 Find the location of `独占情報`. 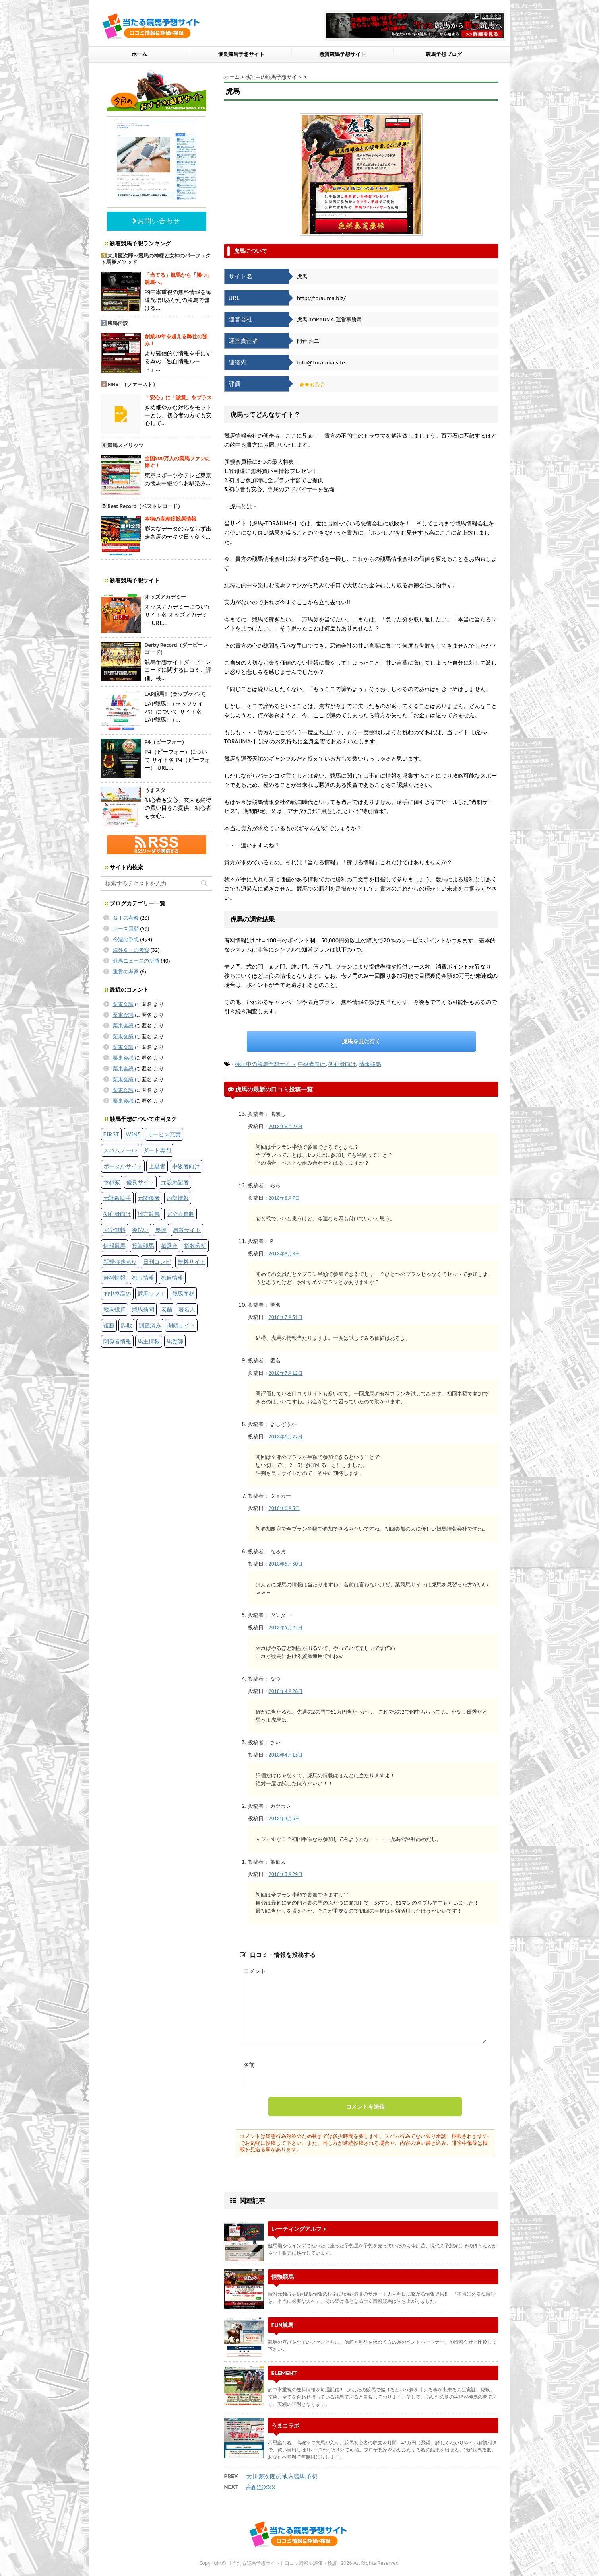

独占情報 is located at coordinates (143, 1277).